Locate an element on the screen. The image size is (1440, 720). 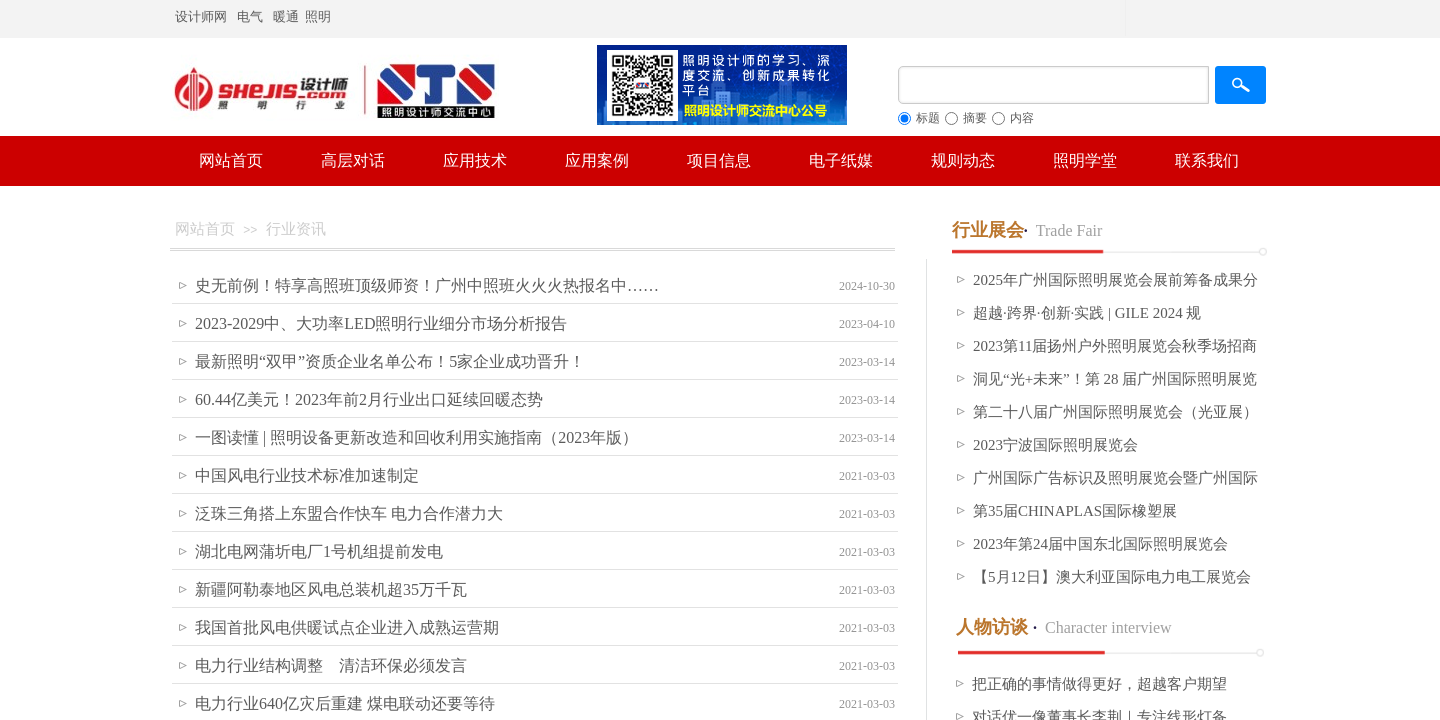
2023第11届扬州户外照明展览会秋季场招商进度条 is located at coordinates (1115, 359).